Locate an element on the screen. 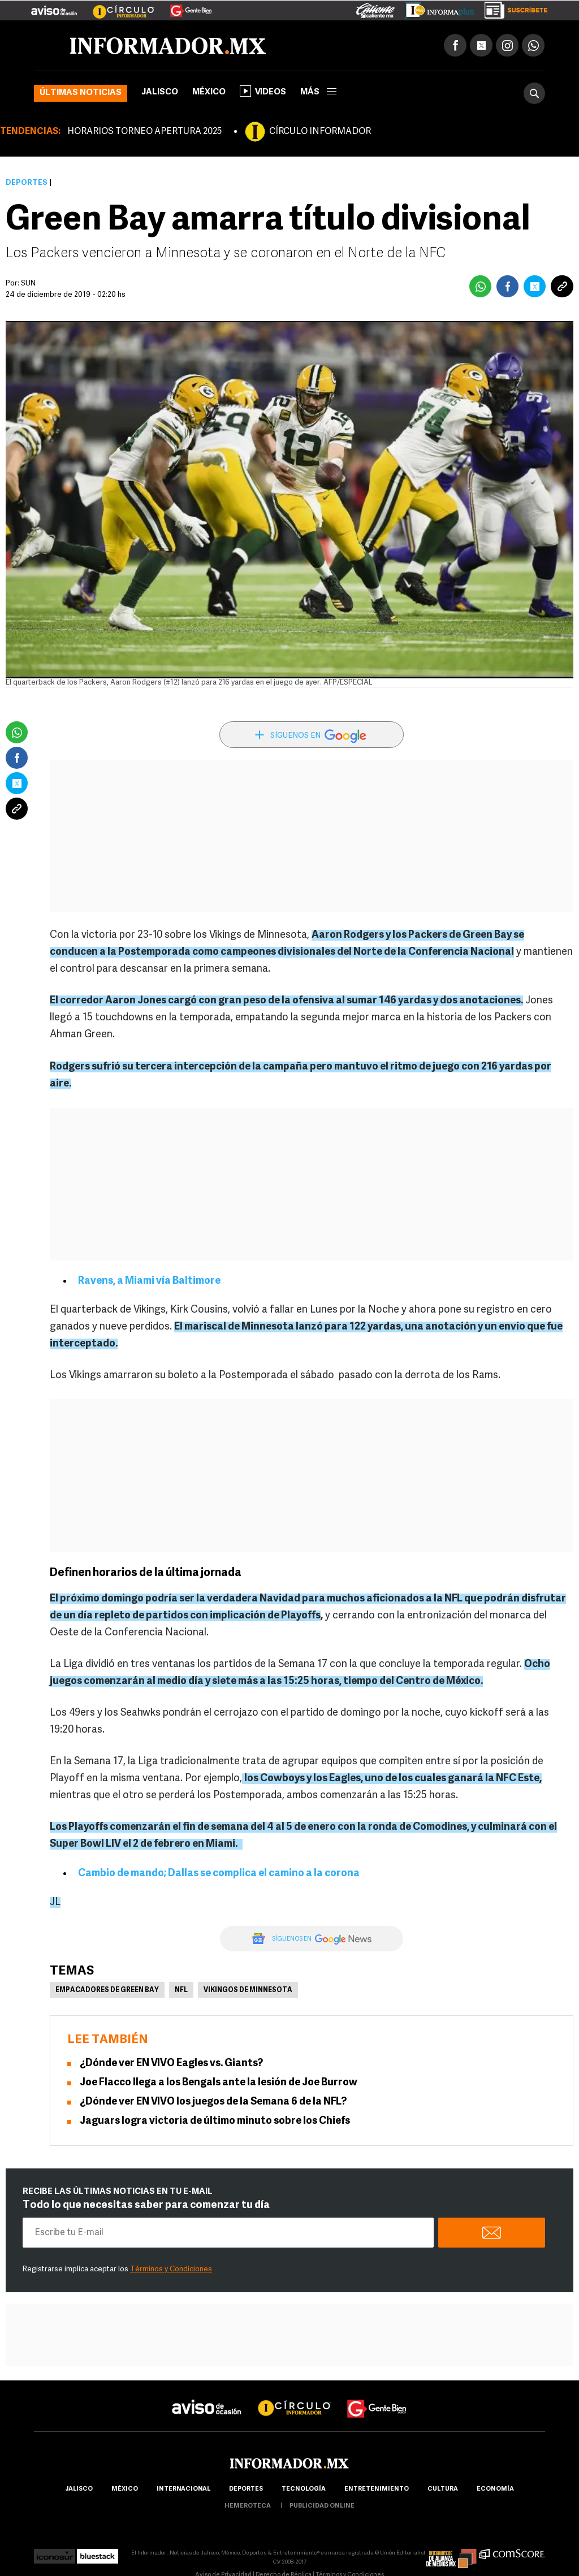  economía is located at coordinates (495, 2489).